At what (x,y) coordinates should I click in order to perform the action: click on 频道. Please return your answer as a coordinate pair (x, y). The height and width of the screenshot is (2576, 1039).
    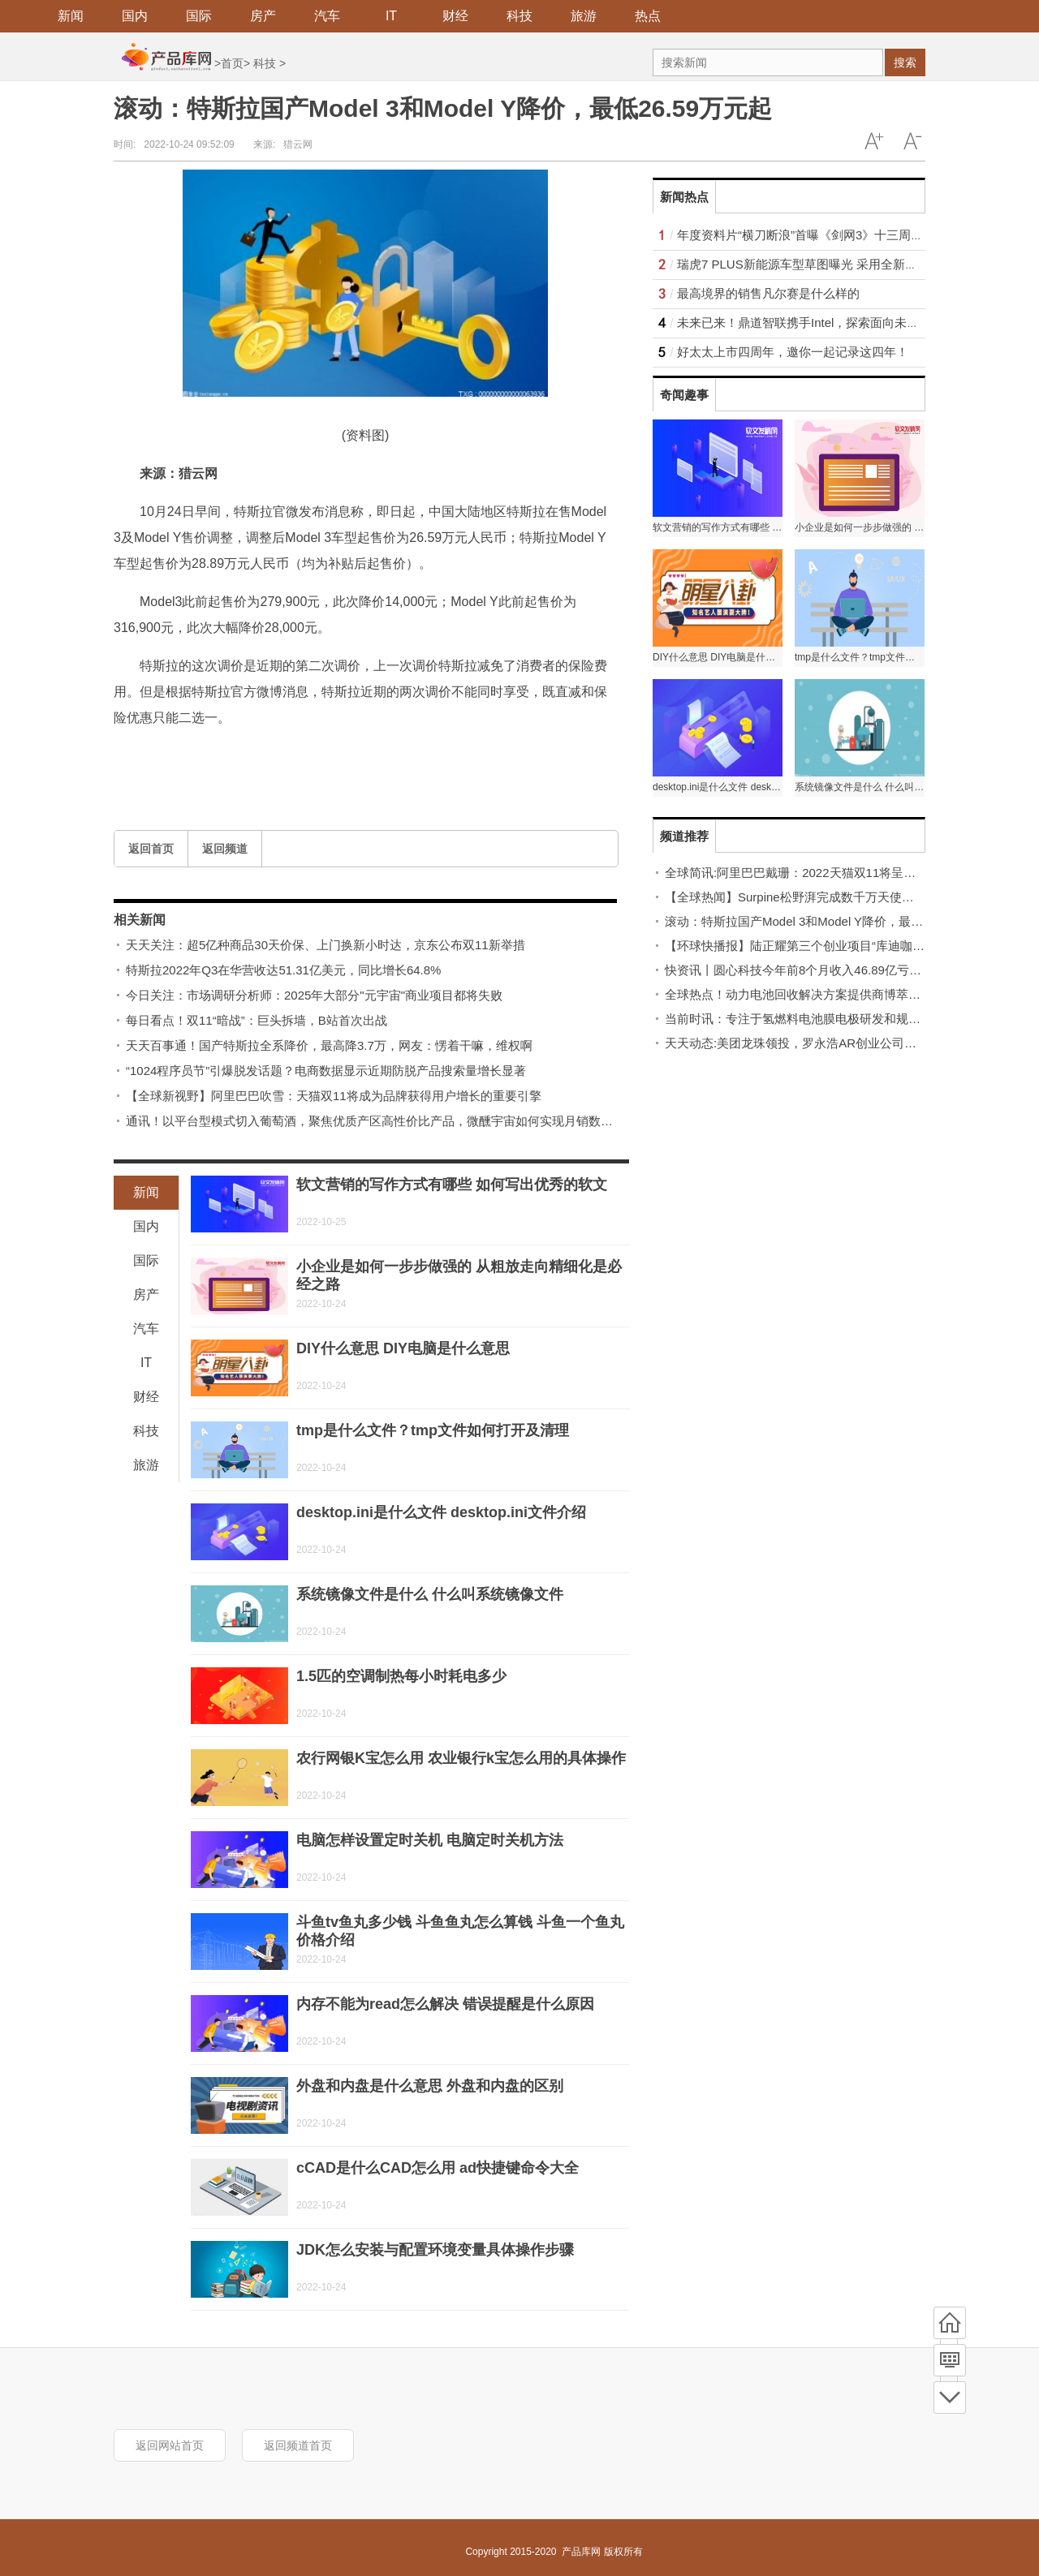
    Looking at the image, I should click on (949, 2360).